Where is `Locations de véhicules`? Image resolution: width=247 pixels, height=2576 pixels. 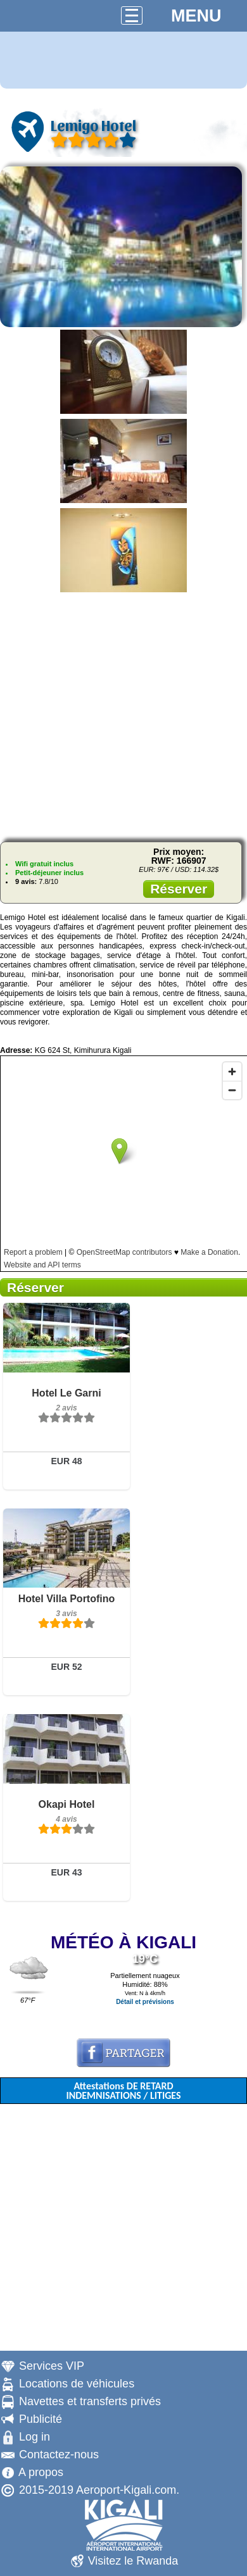 Locations de véhicules is located at coordinates (76, 2383).